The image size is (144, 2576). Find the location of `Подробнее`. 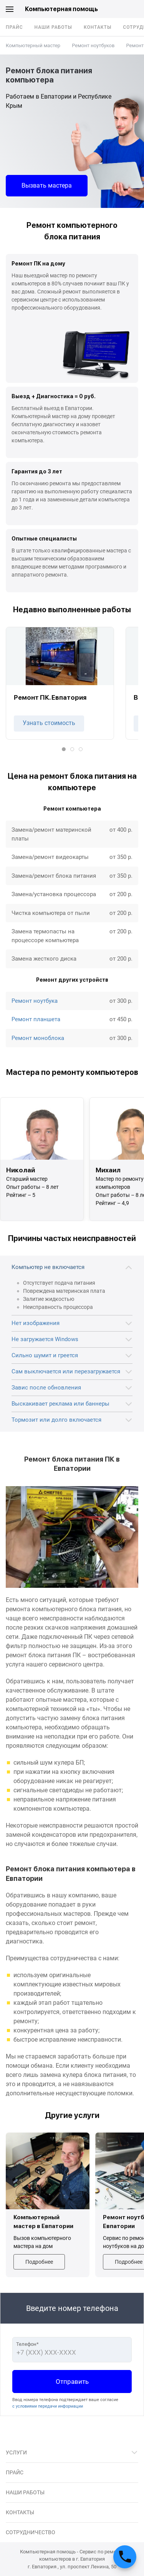

Подробнее is located at coordinates (39, 2262).